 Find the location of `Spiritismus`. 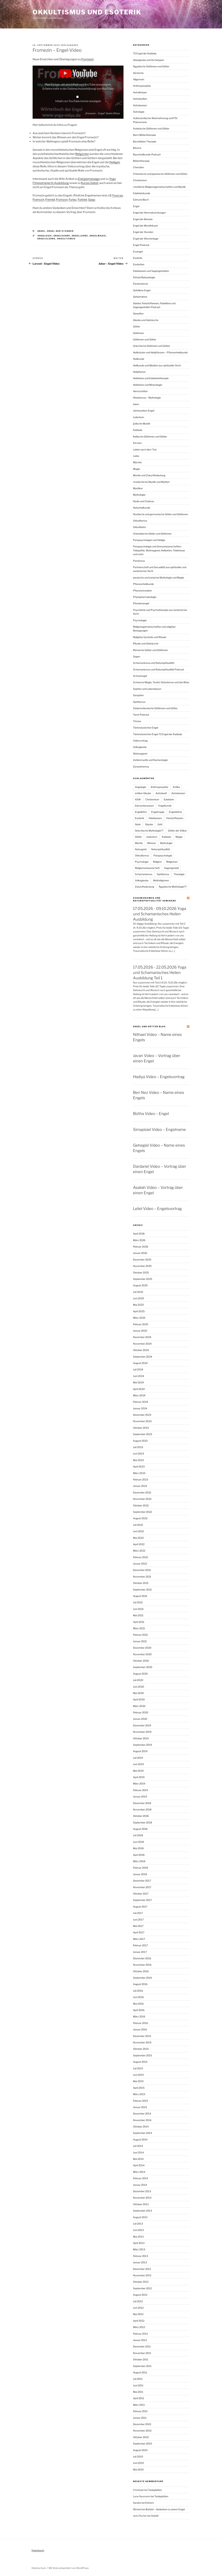

Spiritismus is located at coordinates (139, 701).